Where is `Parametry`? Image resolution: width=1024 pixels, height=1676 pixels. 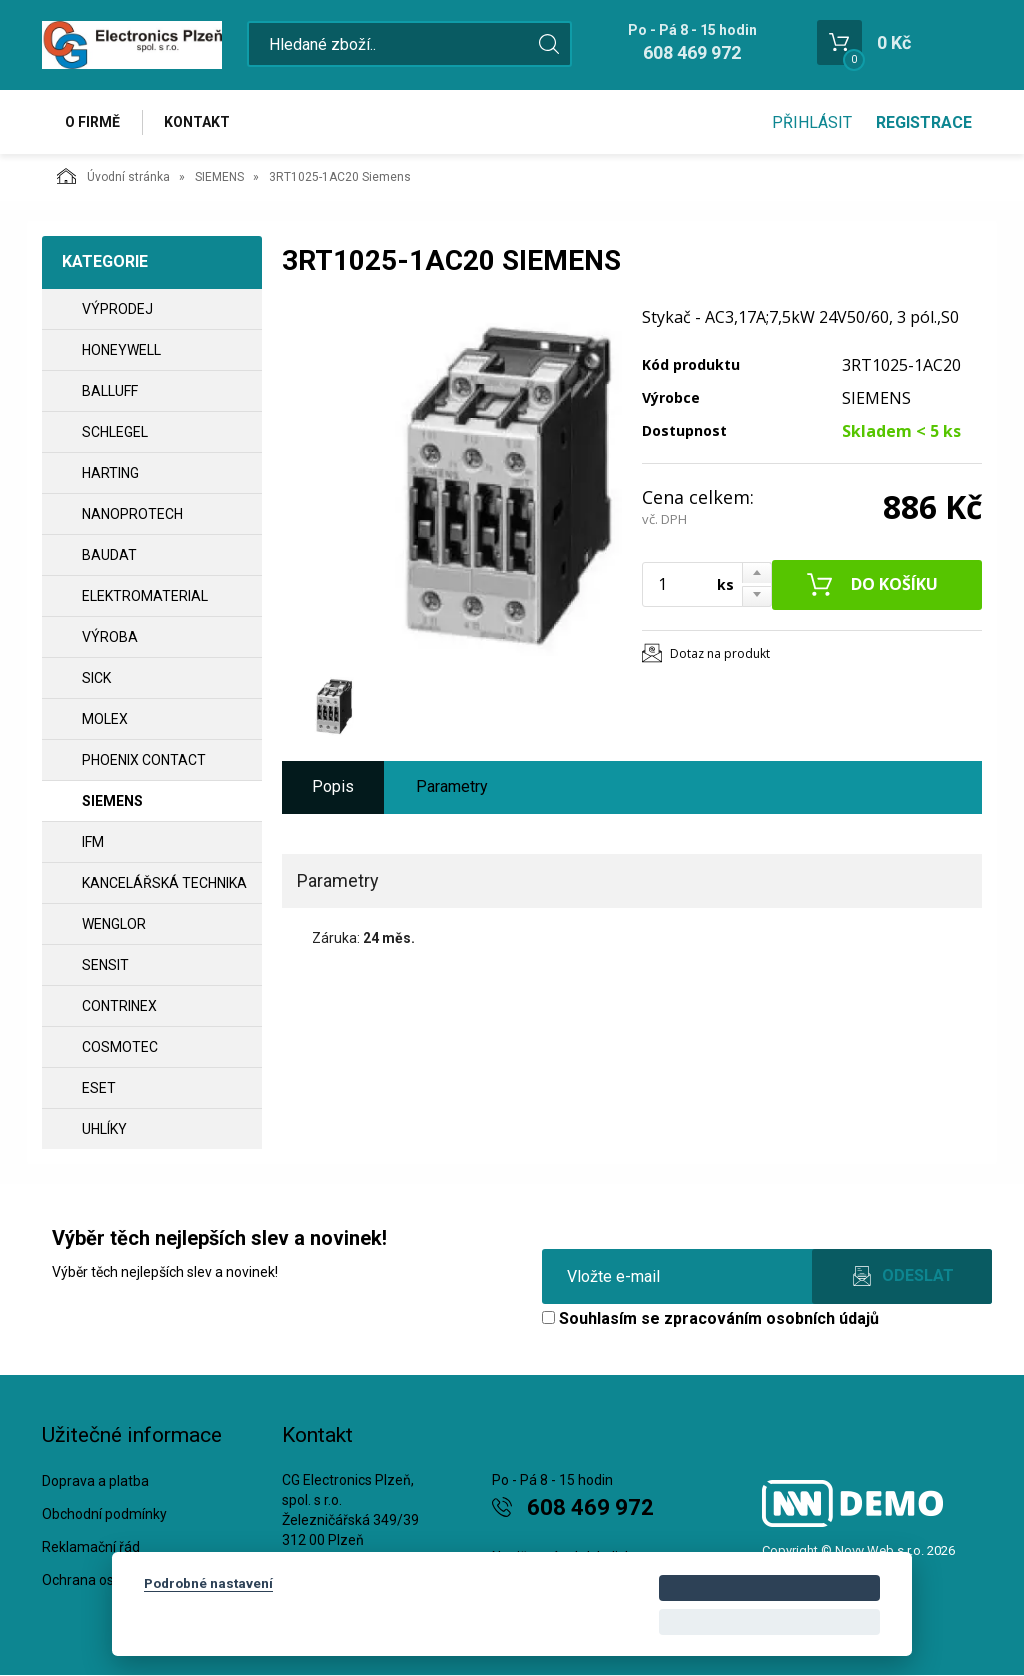
Parametry is located at coordinates (452, 787).